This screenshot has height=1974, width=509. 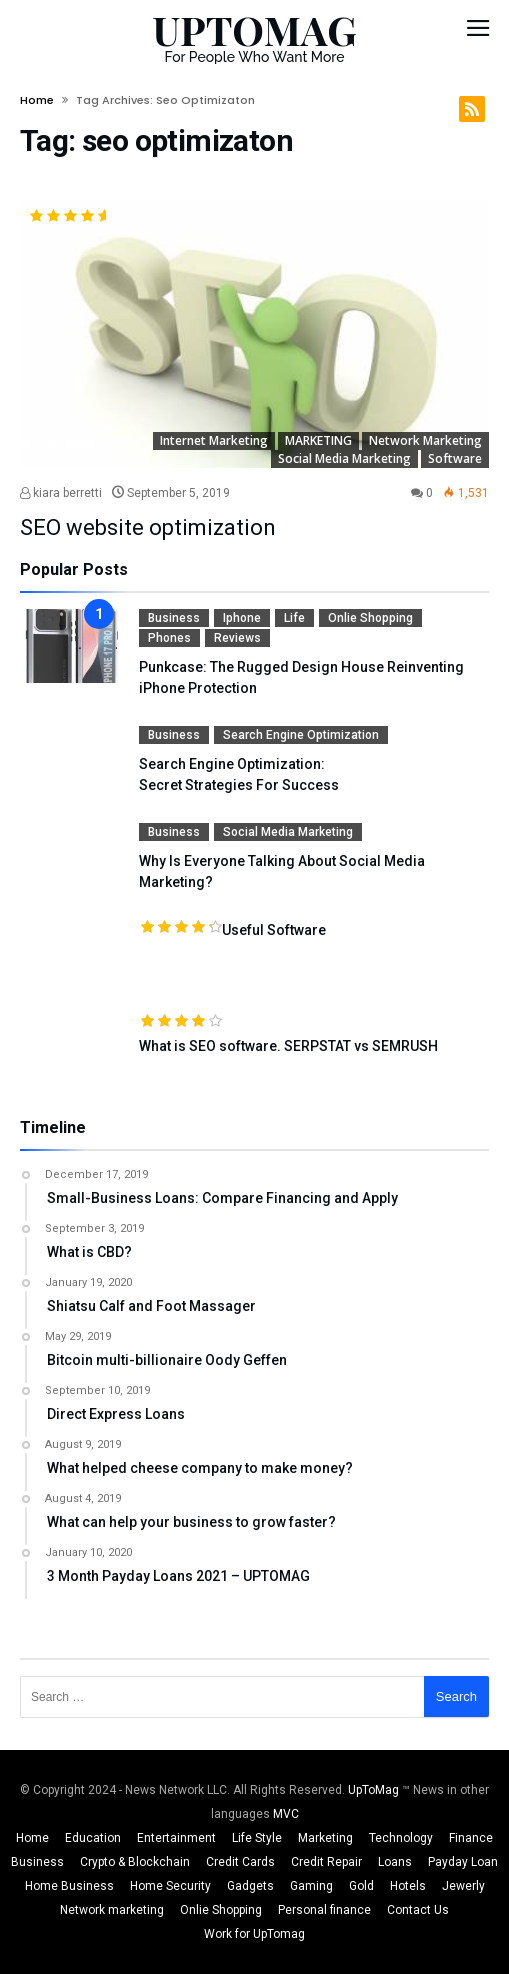 I want to click on Jewerly, so click(x=463, y=1886).